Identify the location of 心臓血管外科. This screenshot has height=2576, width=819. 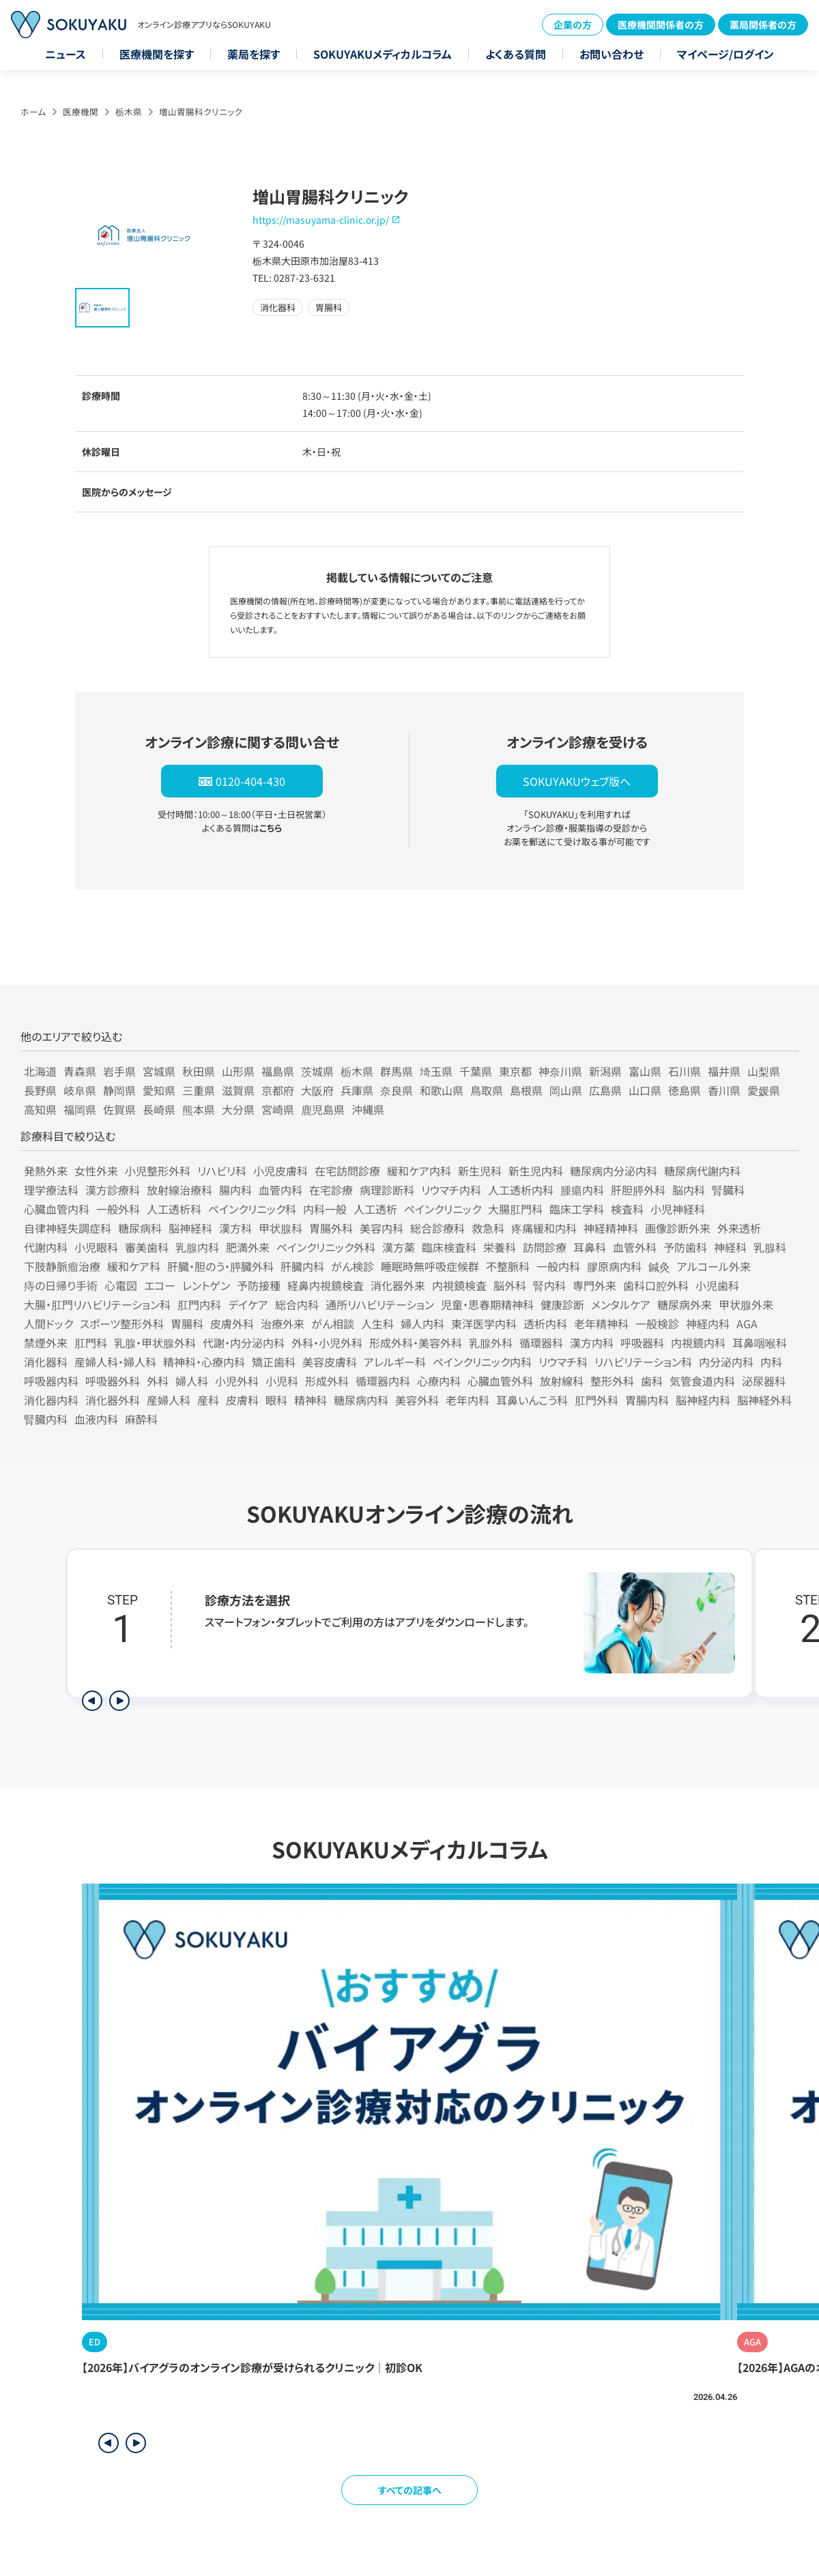
(500, 1381).